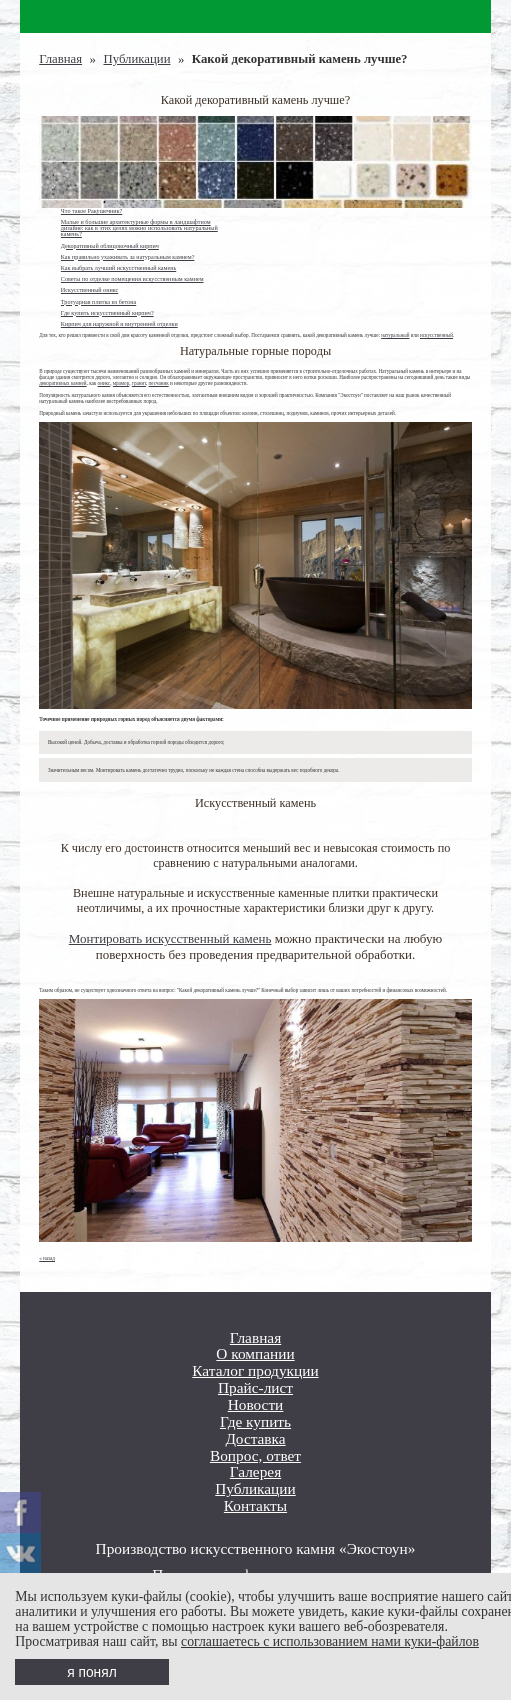 The height and width of the screenshot is (1700, 511). I want to click on Монтировать искусственный камень, so click(170, 938).